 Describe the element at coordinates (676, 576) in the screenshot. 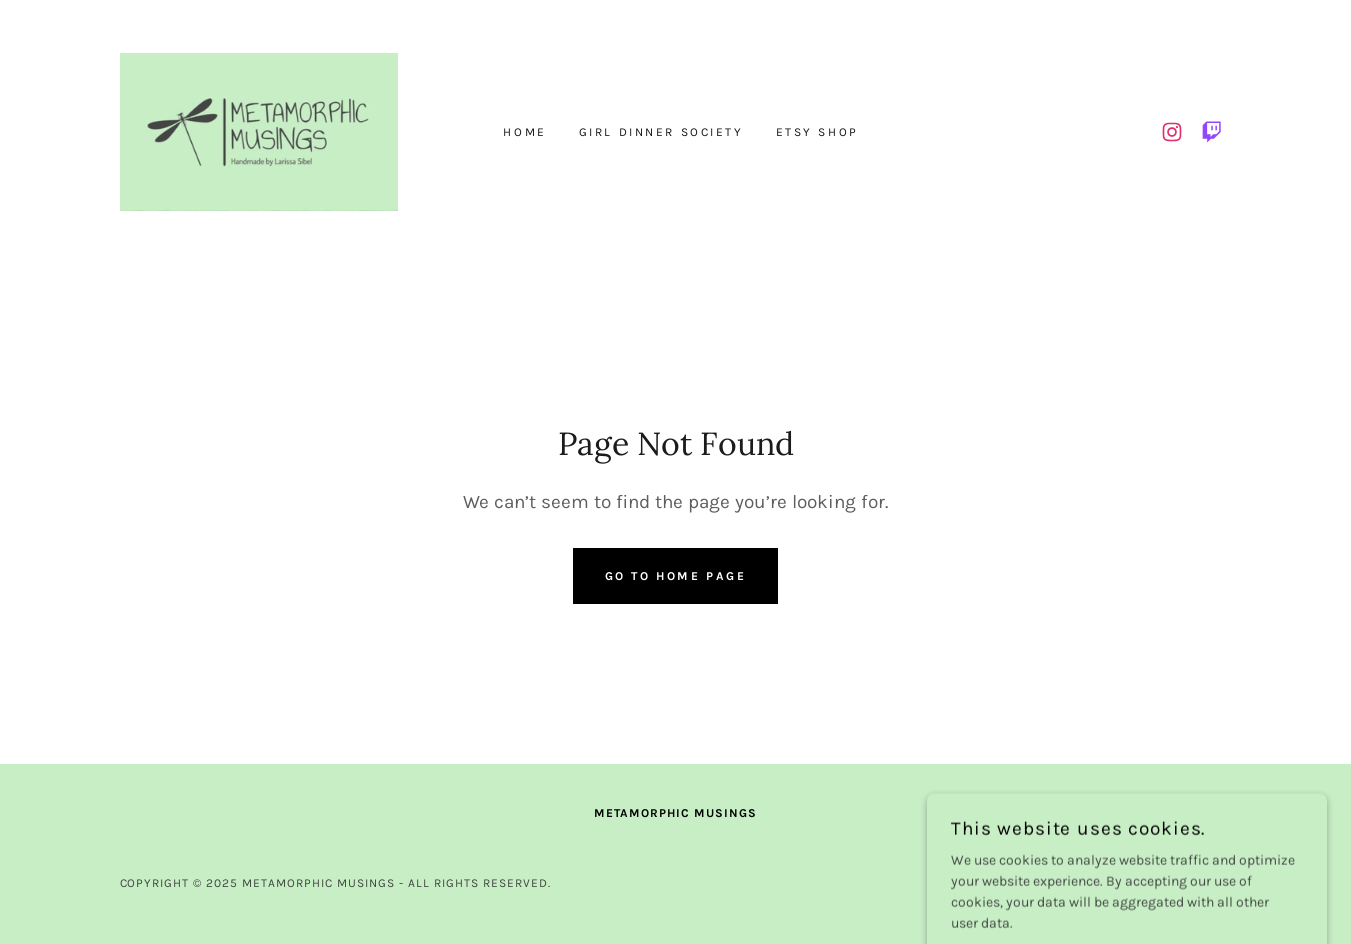

I see `Go To Home Page` at that location.